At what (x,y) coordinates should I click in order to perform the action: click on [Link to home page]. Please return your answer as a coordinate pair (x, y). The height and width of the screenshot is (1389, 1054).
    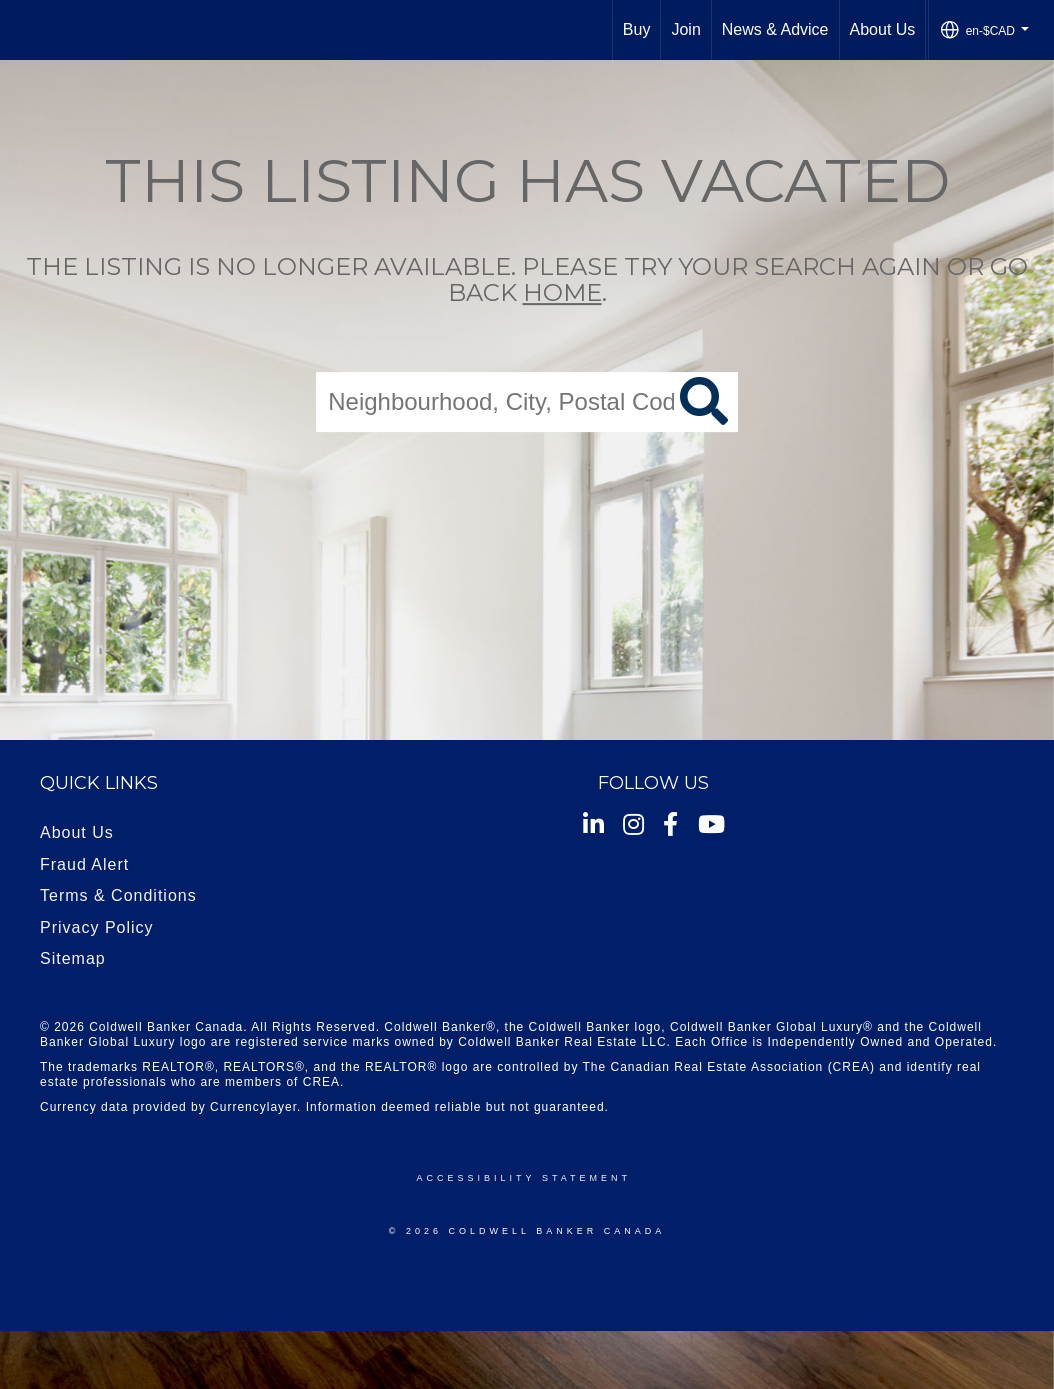
    Looking at the image, I should click on (25, 30).